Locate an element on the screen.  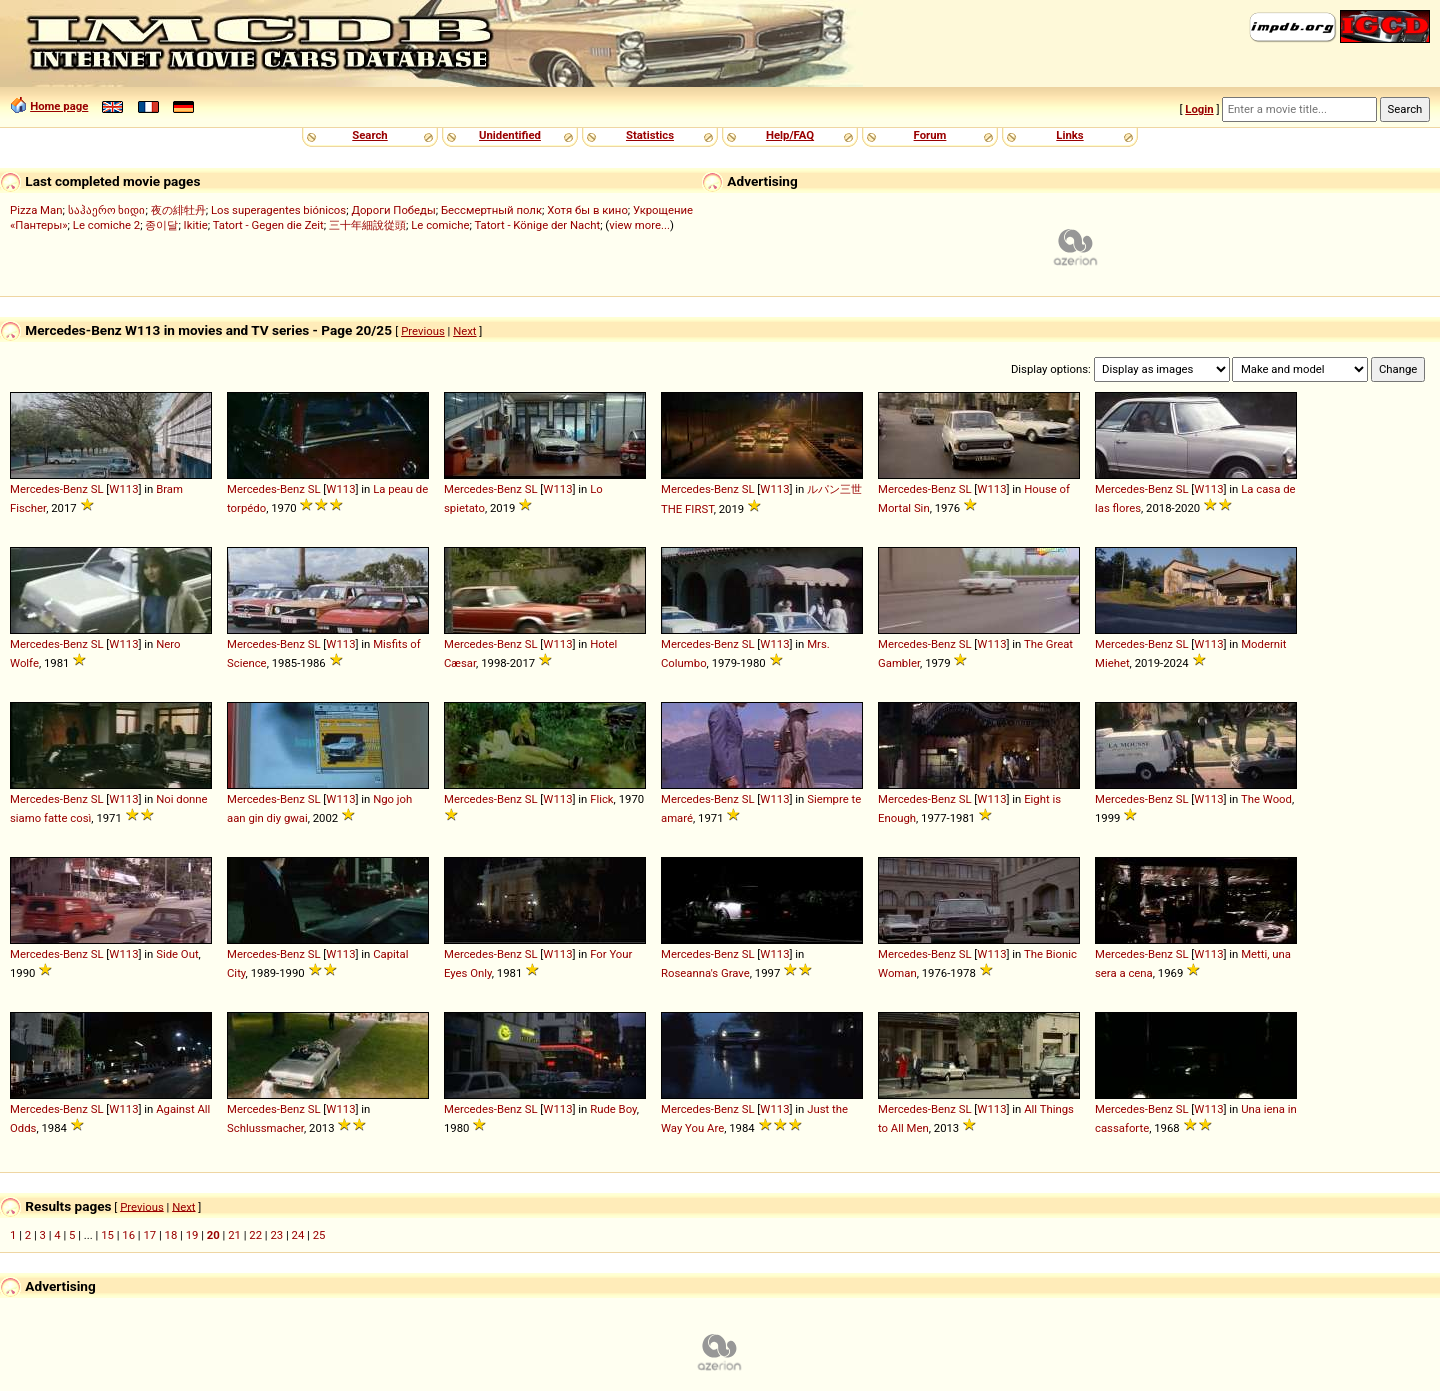
საჰაერო ხიდი is located at coordinates (107, 210).